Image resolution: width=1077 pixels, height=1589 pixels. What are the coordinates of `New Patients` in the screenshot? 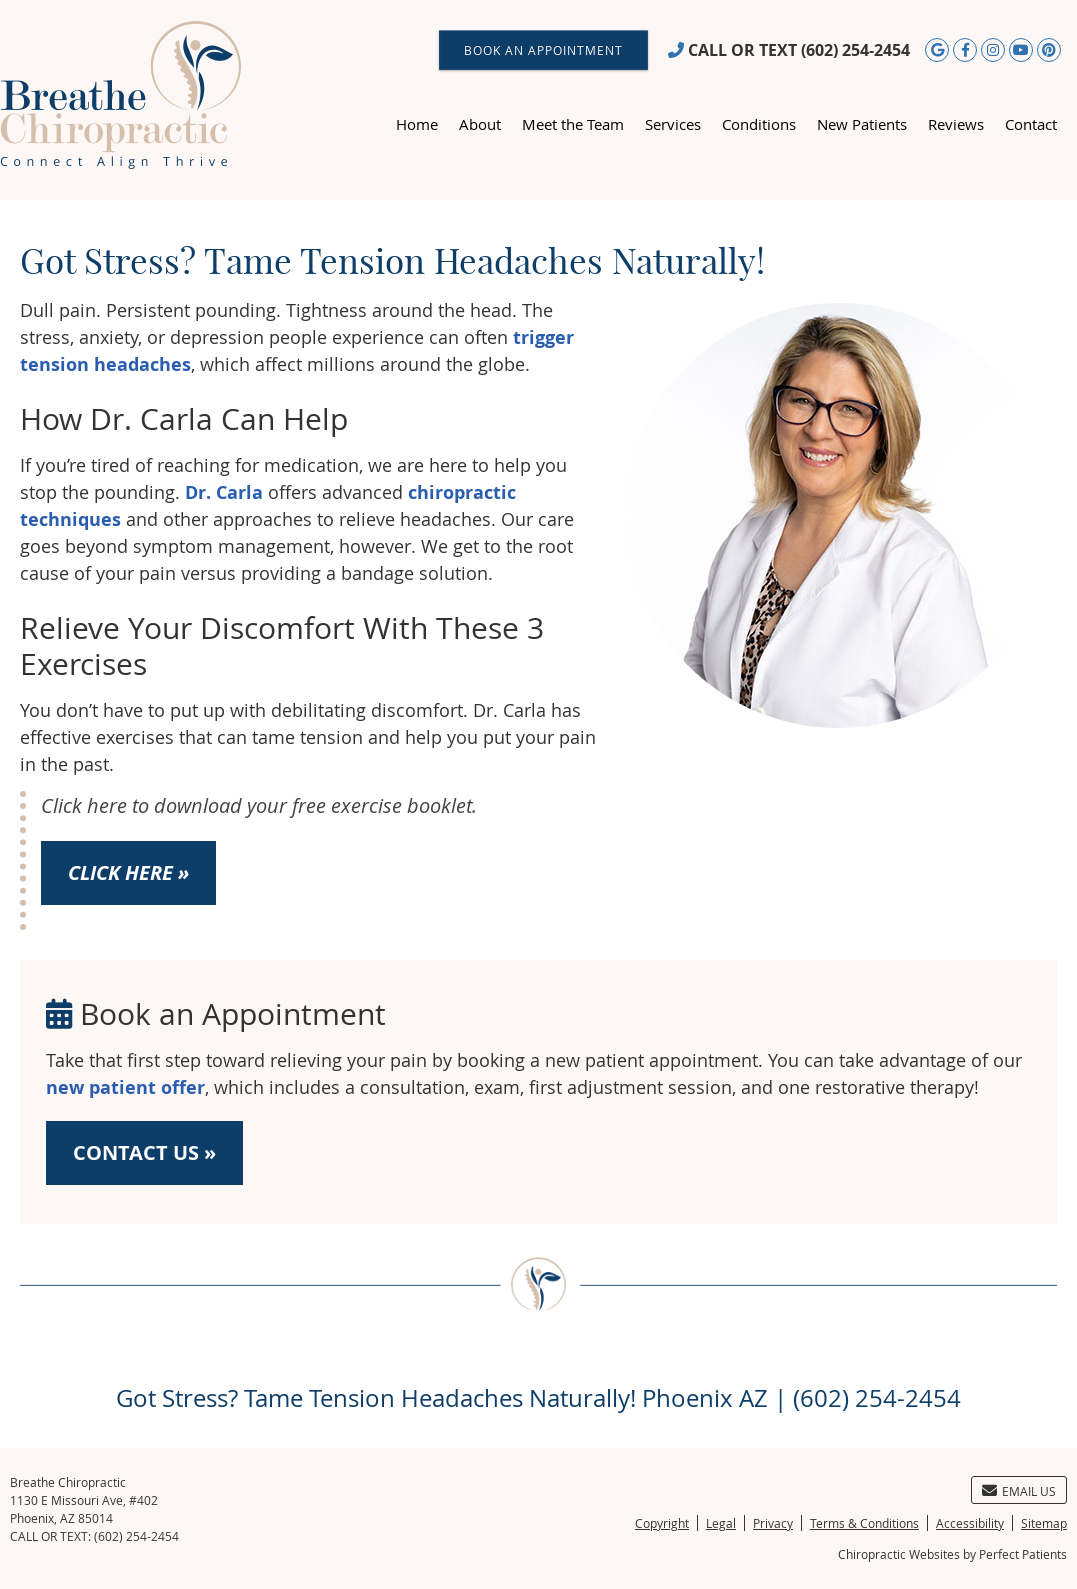 It's located at (862, 124).